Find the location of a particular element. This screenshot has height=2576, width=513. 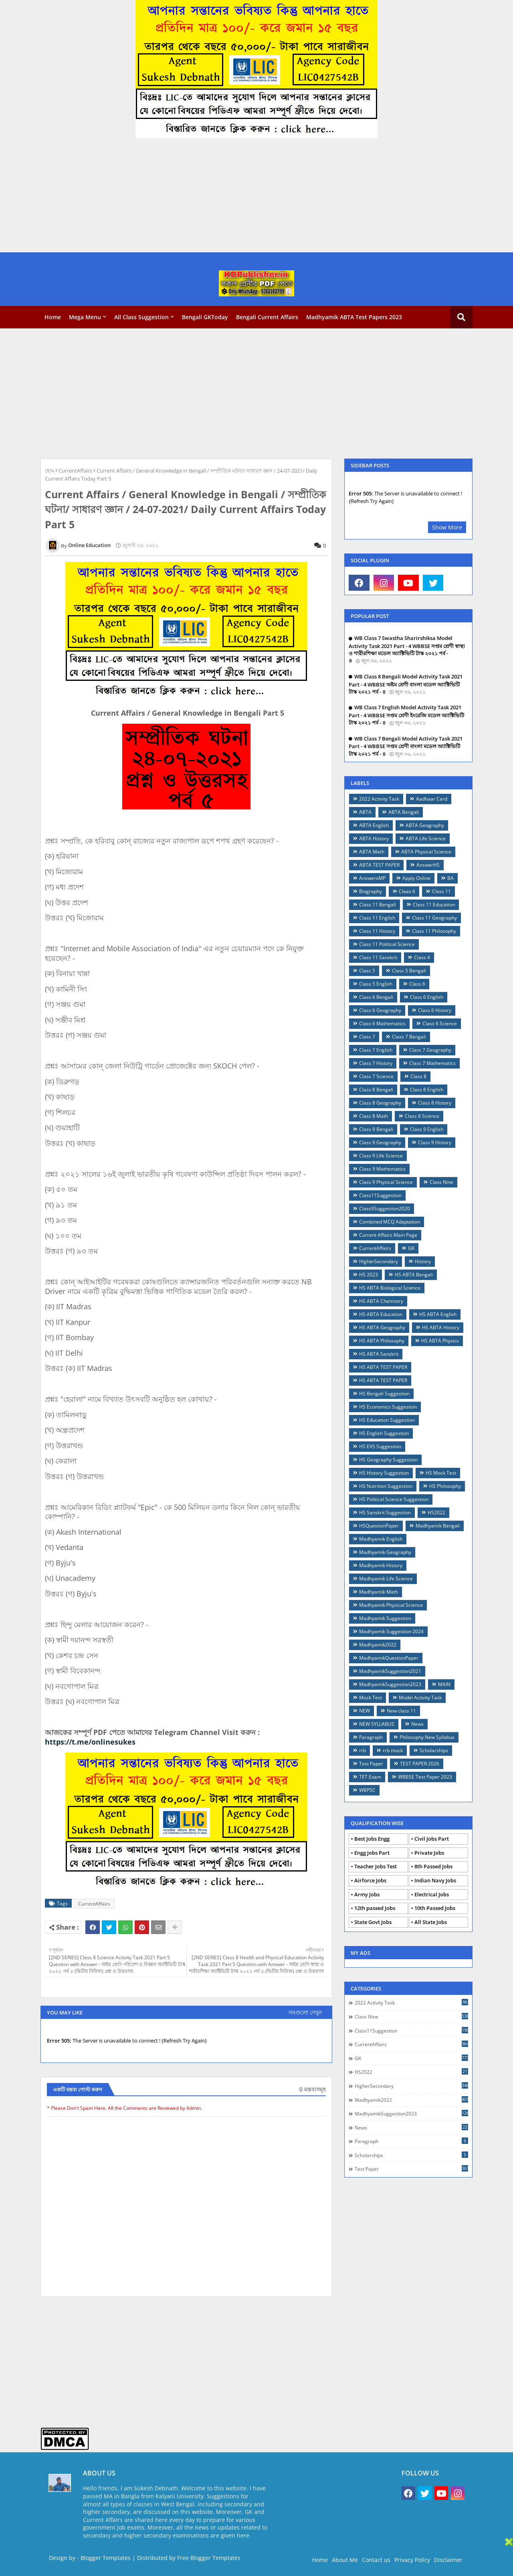

HS ABTA Geography is located at coordinates (382, 1327).